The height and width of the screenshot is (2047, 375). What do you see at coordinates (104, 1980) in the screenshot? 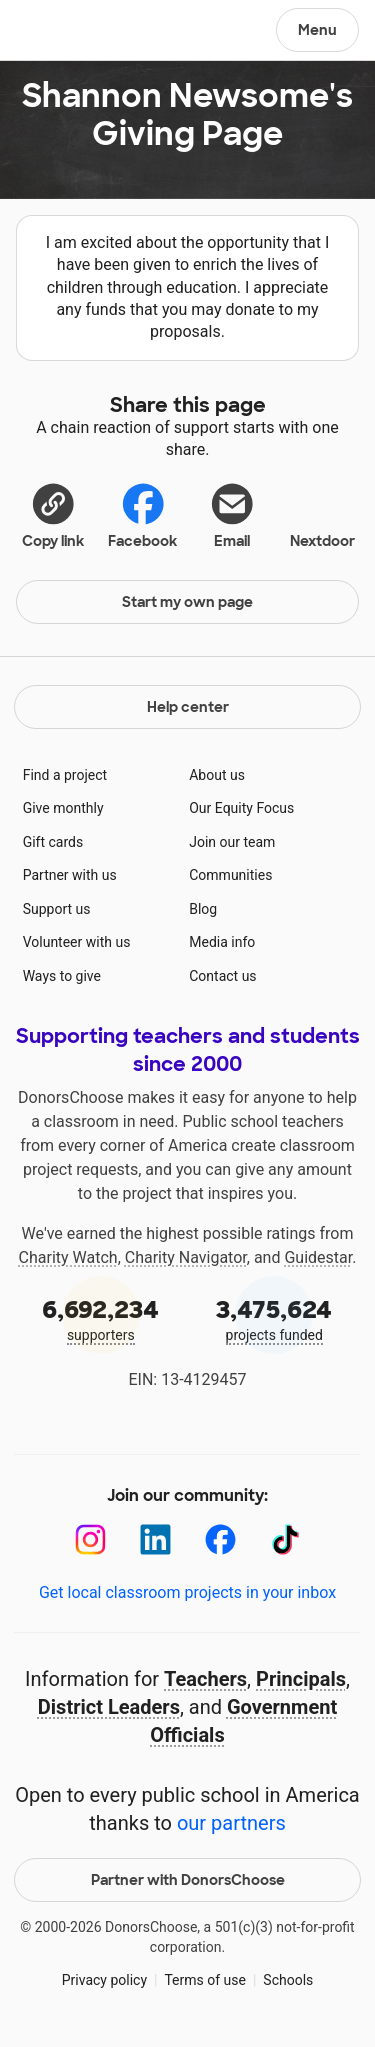
I see `Privacy policy` at bounding box center [104, 1980].